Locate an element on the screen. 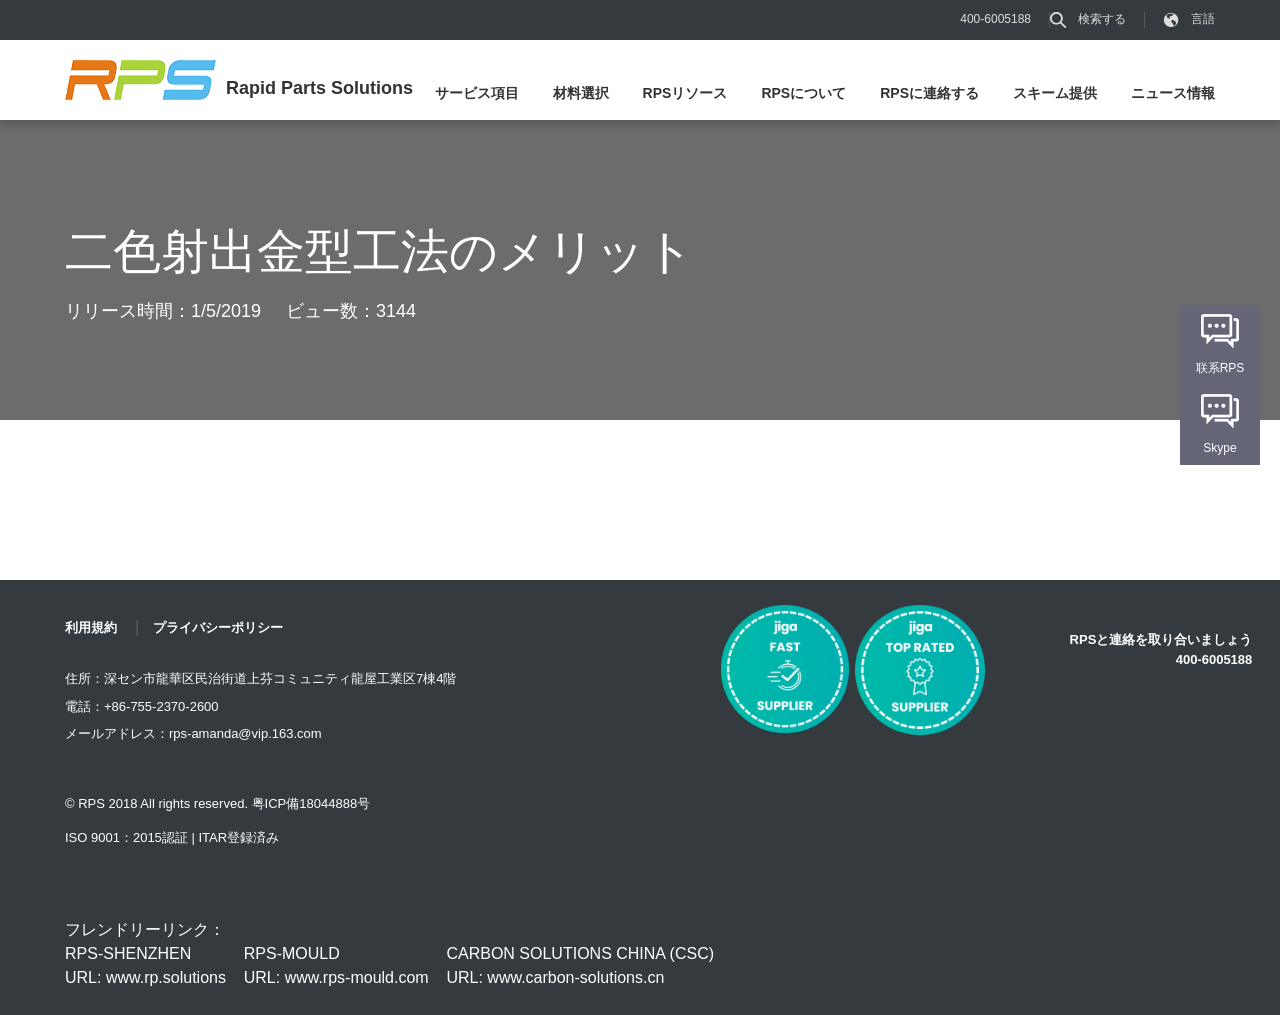  RPSについて is located at coordinates (803, 93).